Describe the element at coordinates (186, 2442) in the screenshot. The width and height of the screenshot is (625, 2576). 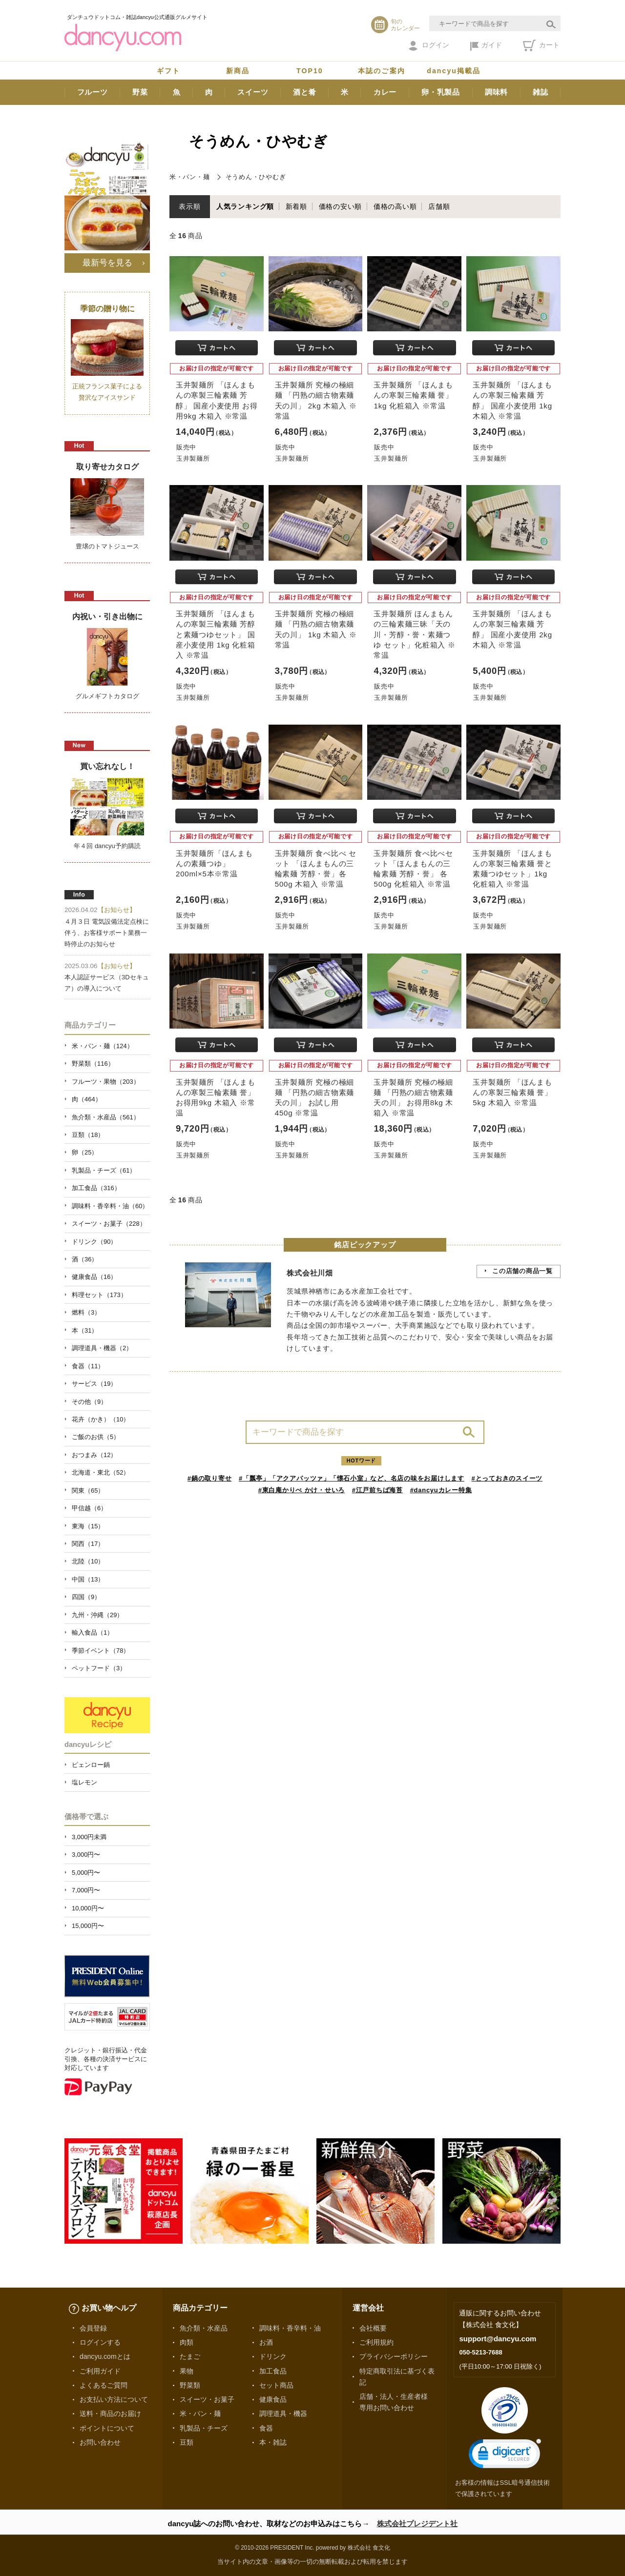
I see `豆類` at that location.